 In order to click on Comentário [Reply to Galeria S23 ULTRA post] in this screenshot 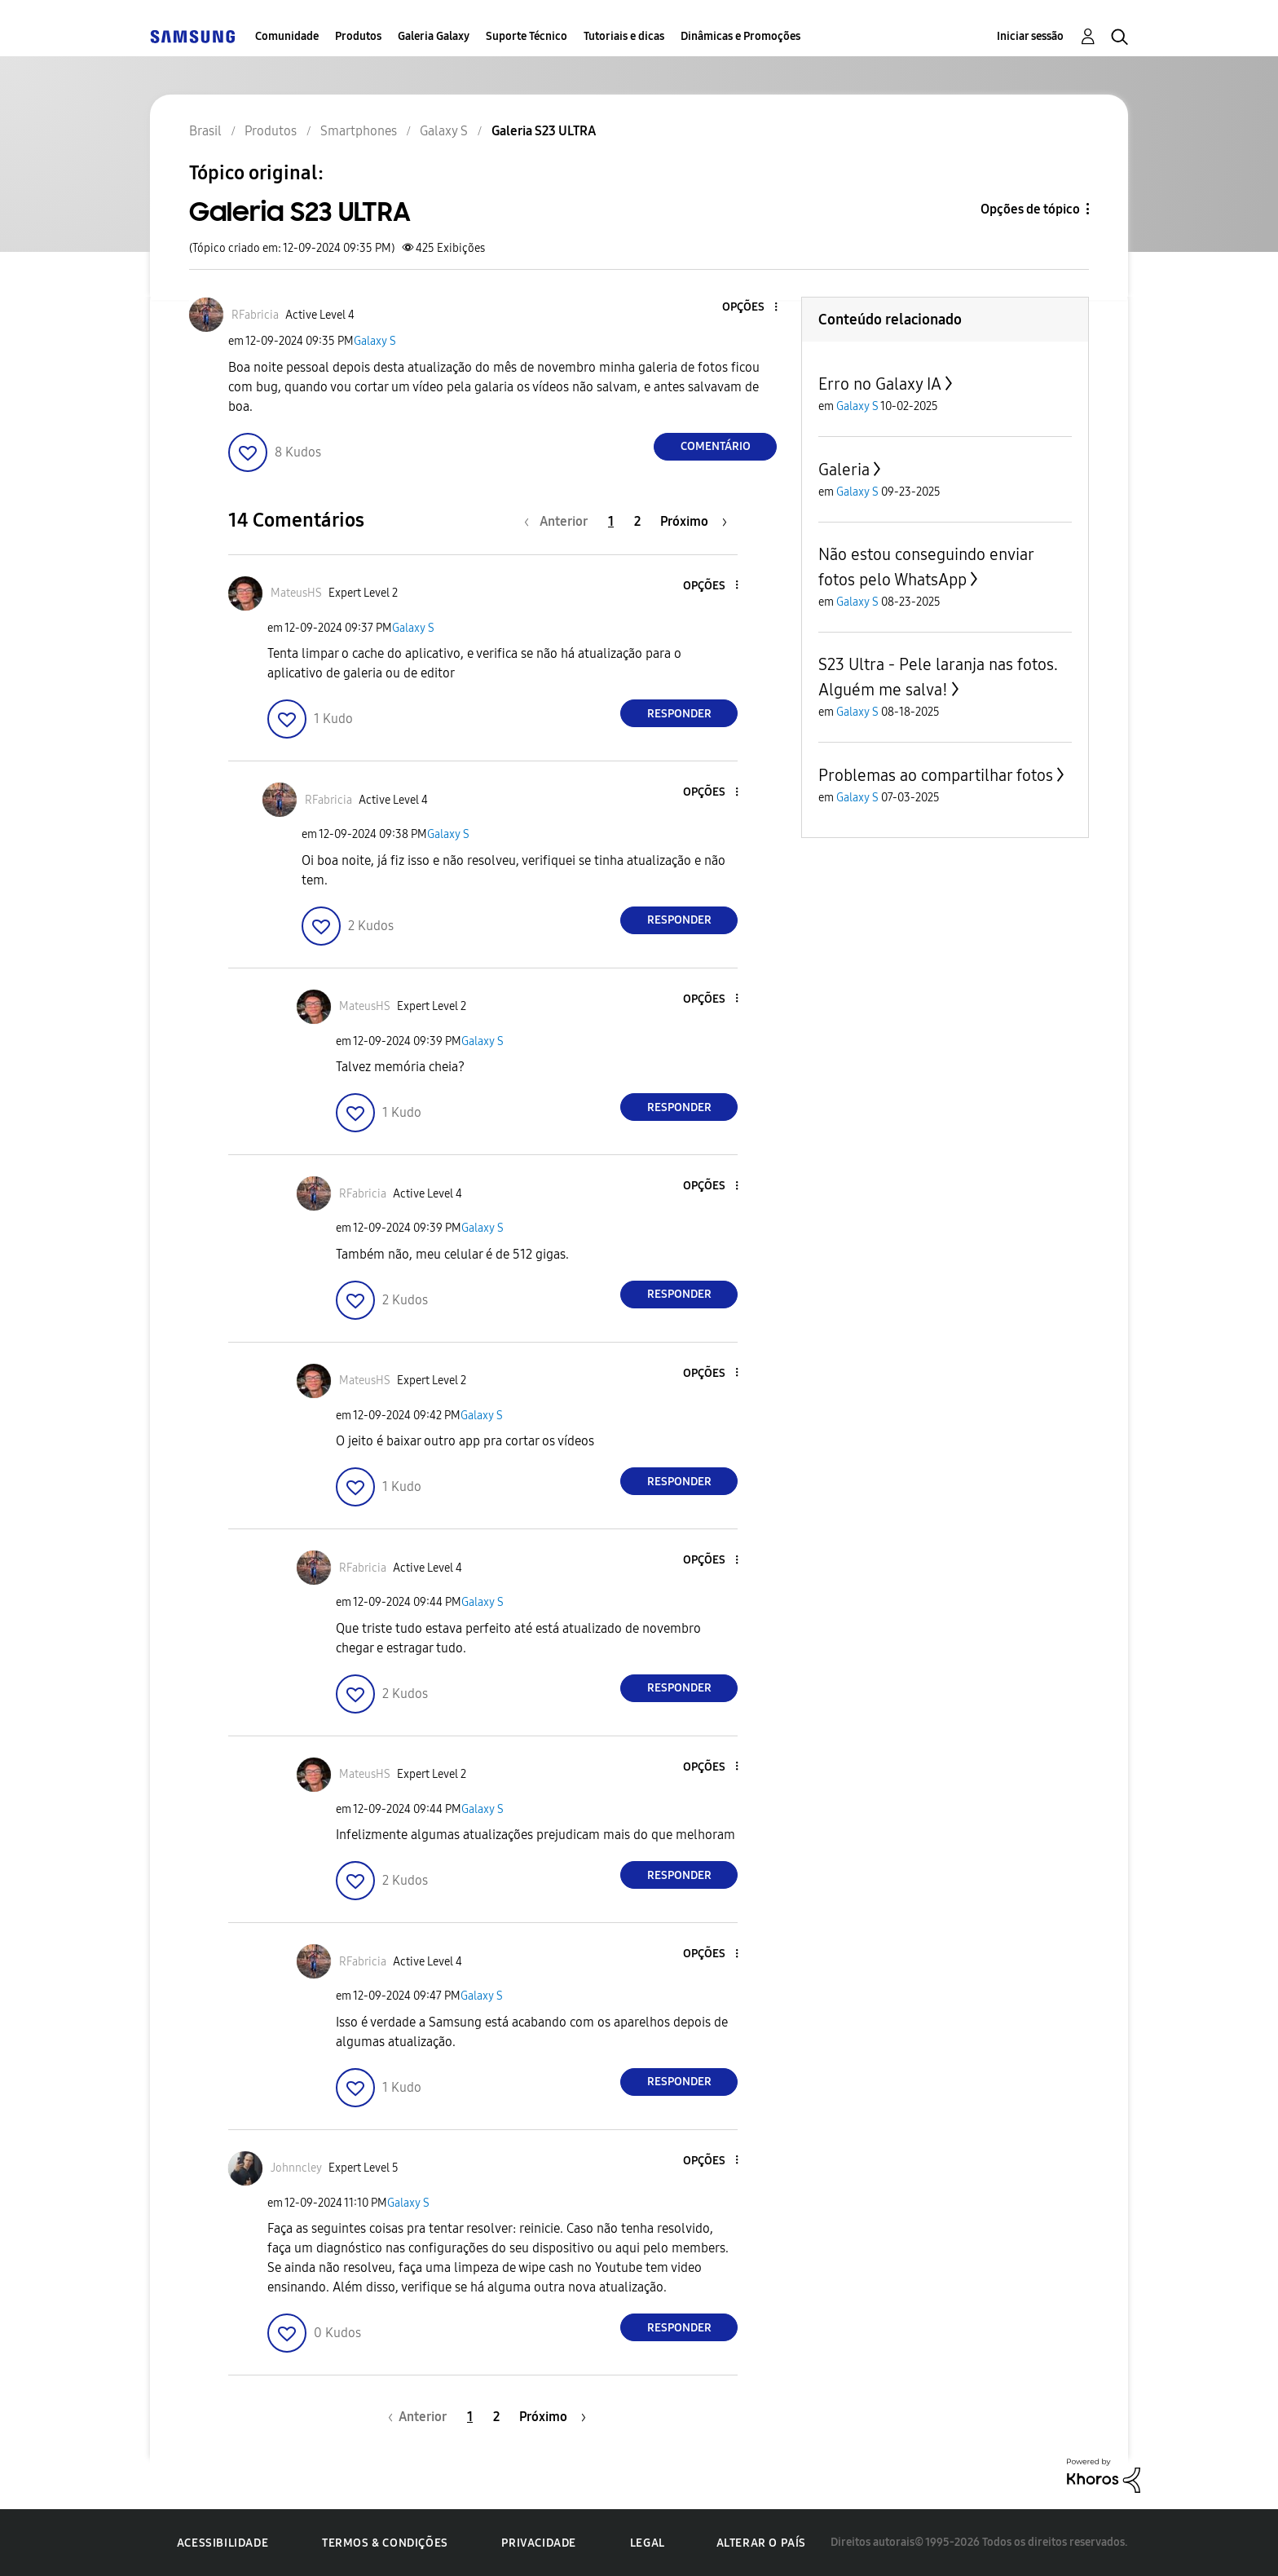, I will do `click(716, 446)`.